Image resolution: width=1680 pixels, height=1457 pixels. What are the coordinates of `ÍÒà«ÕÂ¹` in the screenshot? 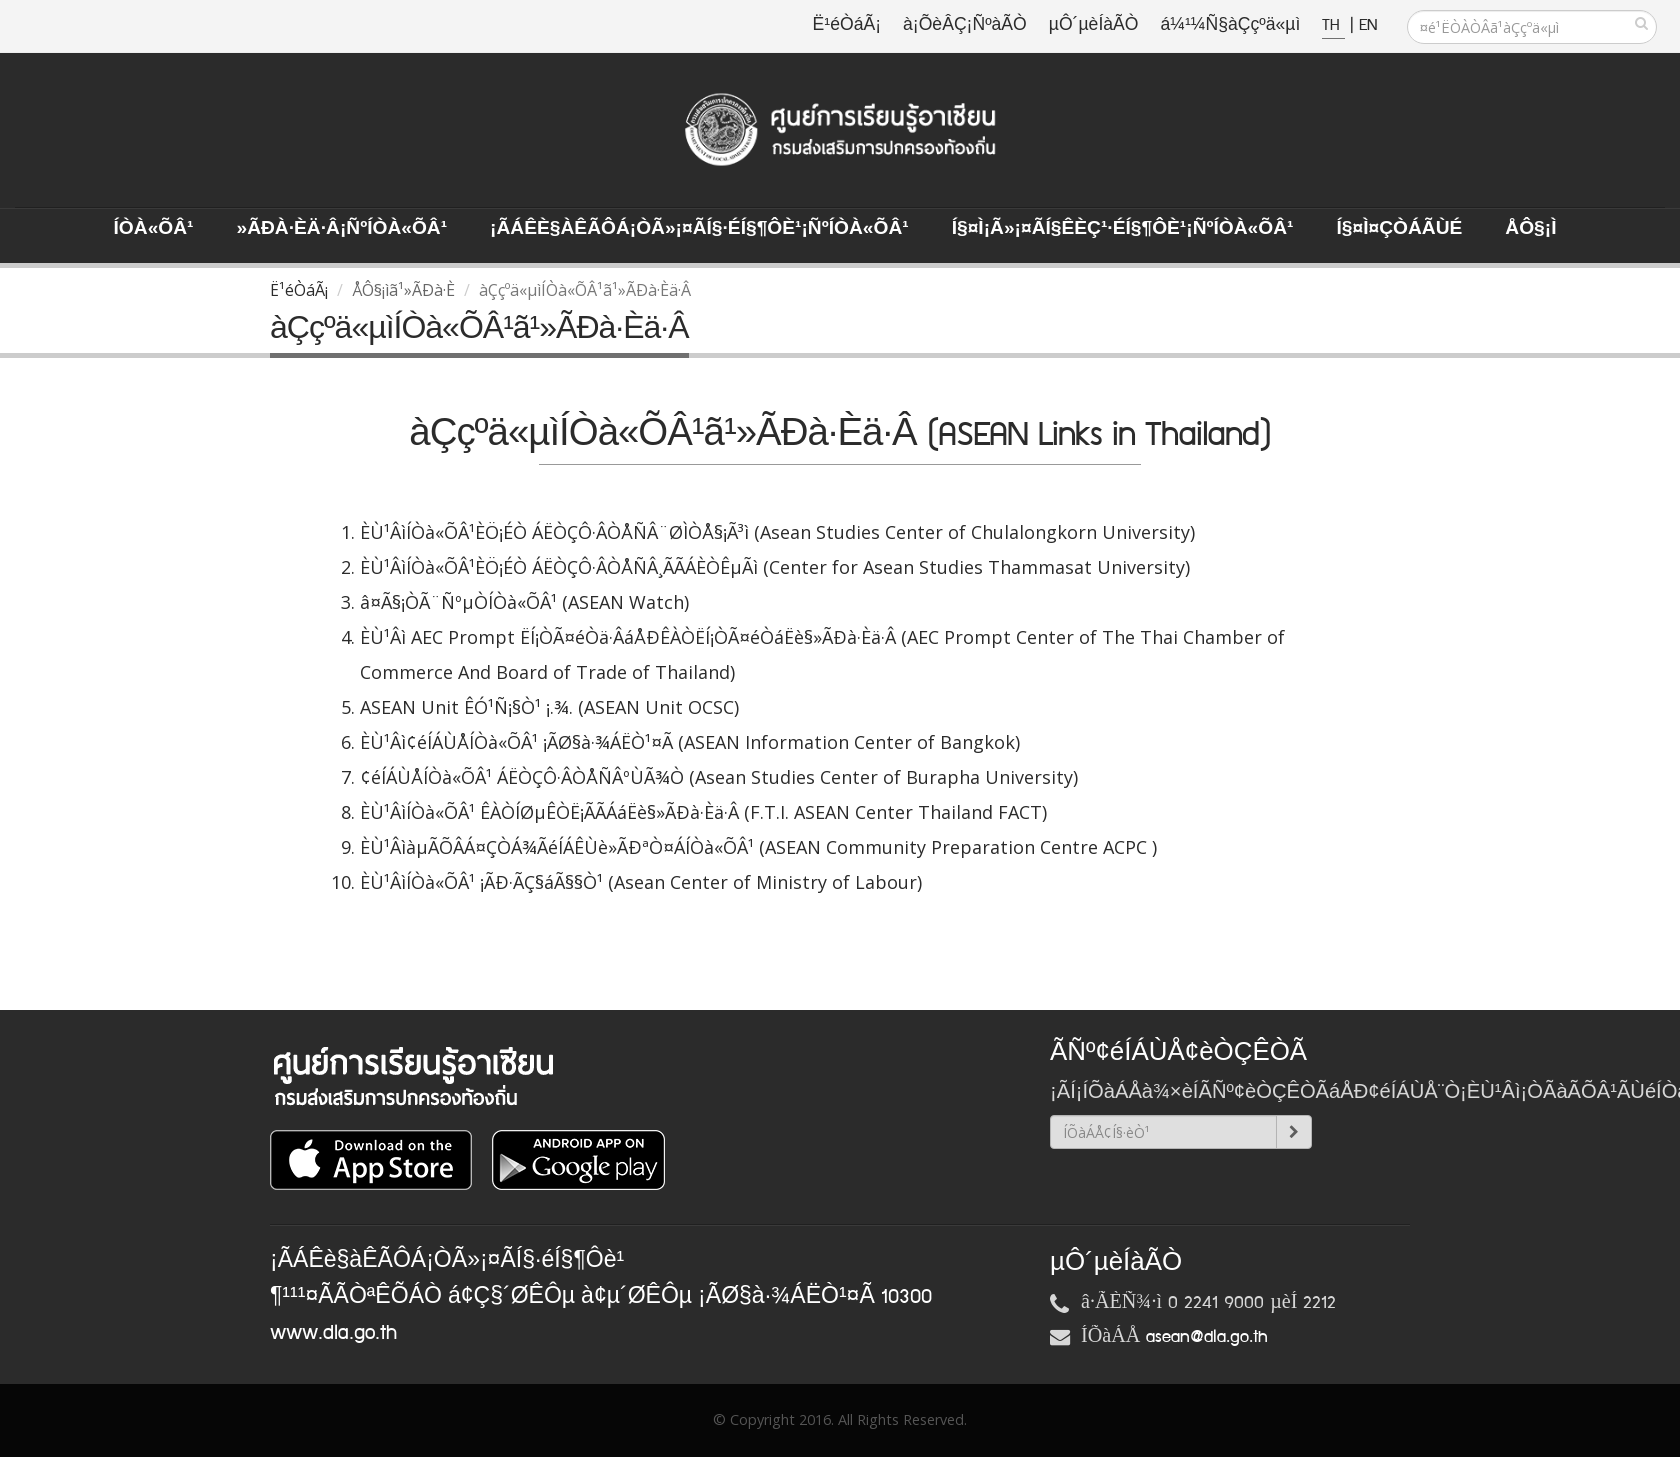 It's located at (154, 229).